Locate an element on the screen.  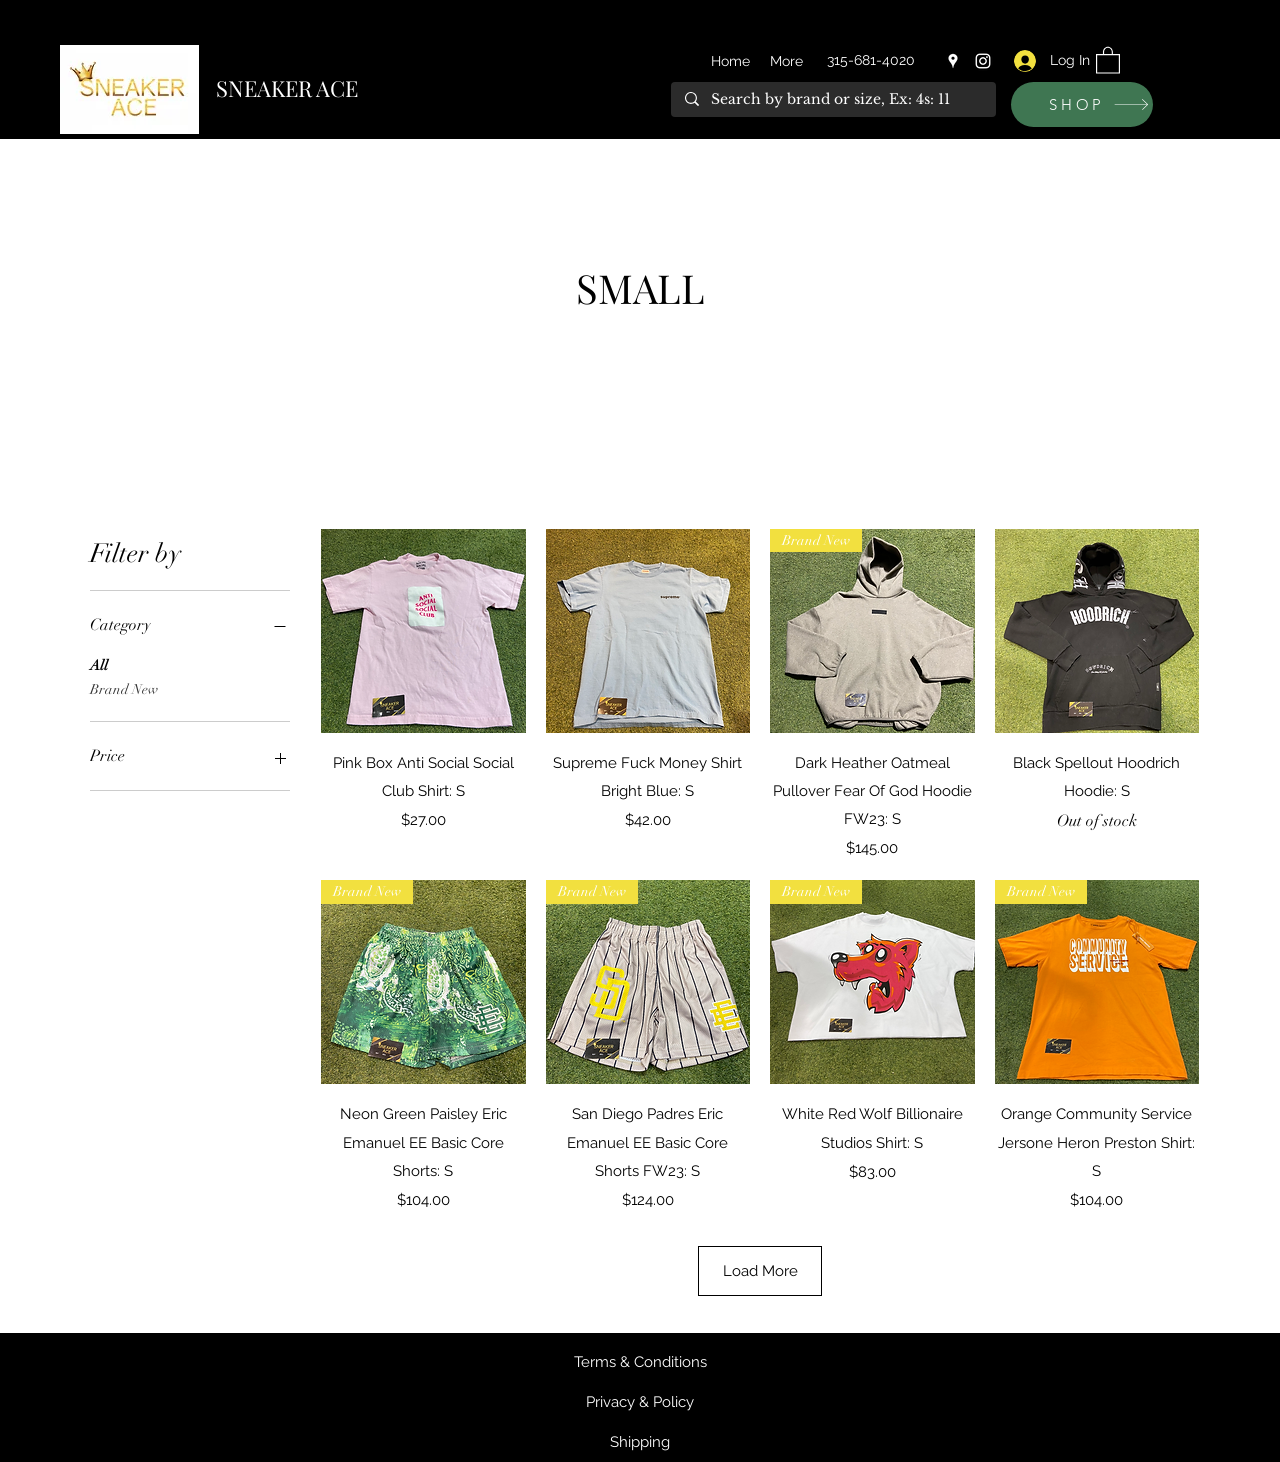
[Privacy & Policy] is located at coordinates (640, 1402).